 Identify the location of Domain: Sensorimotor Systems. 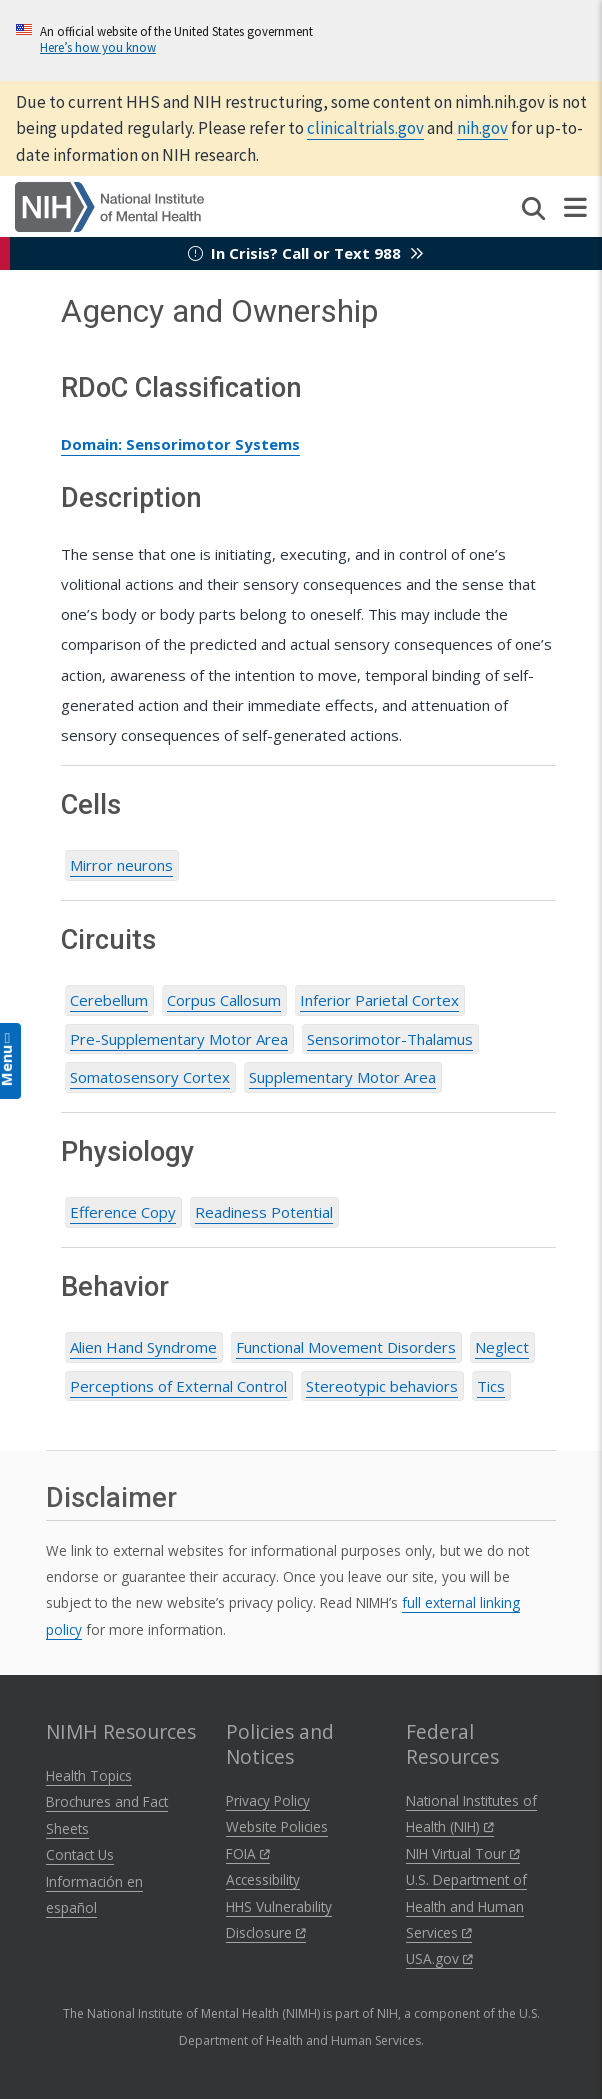
(180, 444).